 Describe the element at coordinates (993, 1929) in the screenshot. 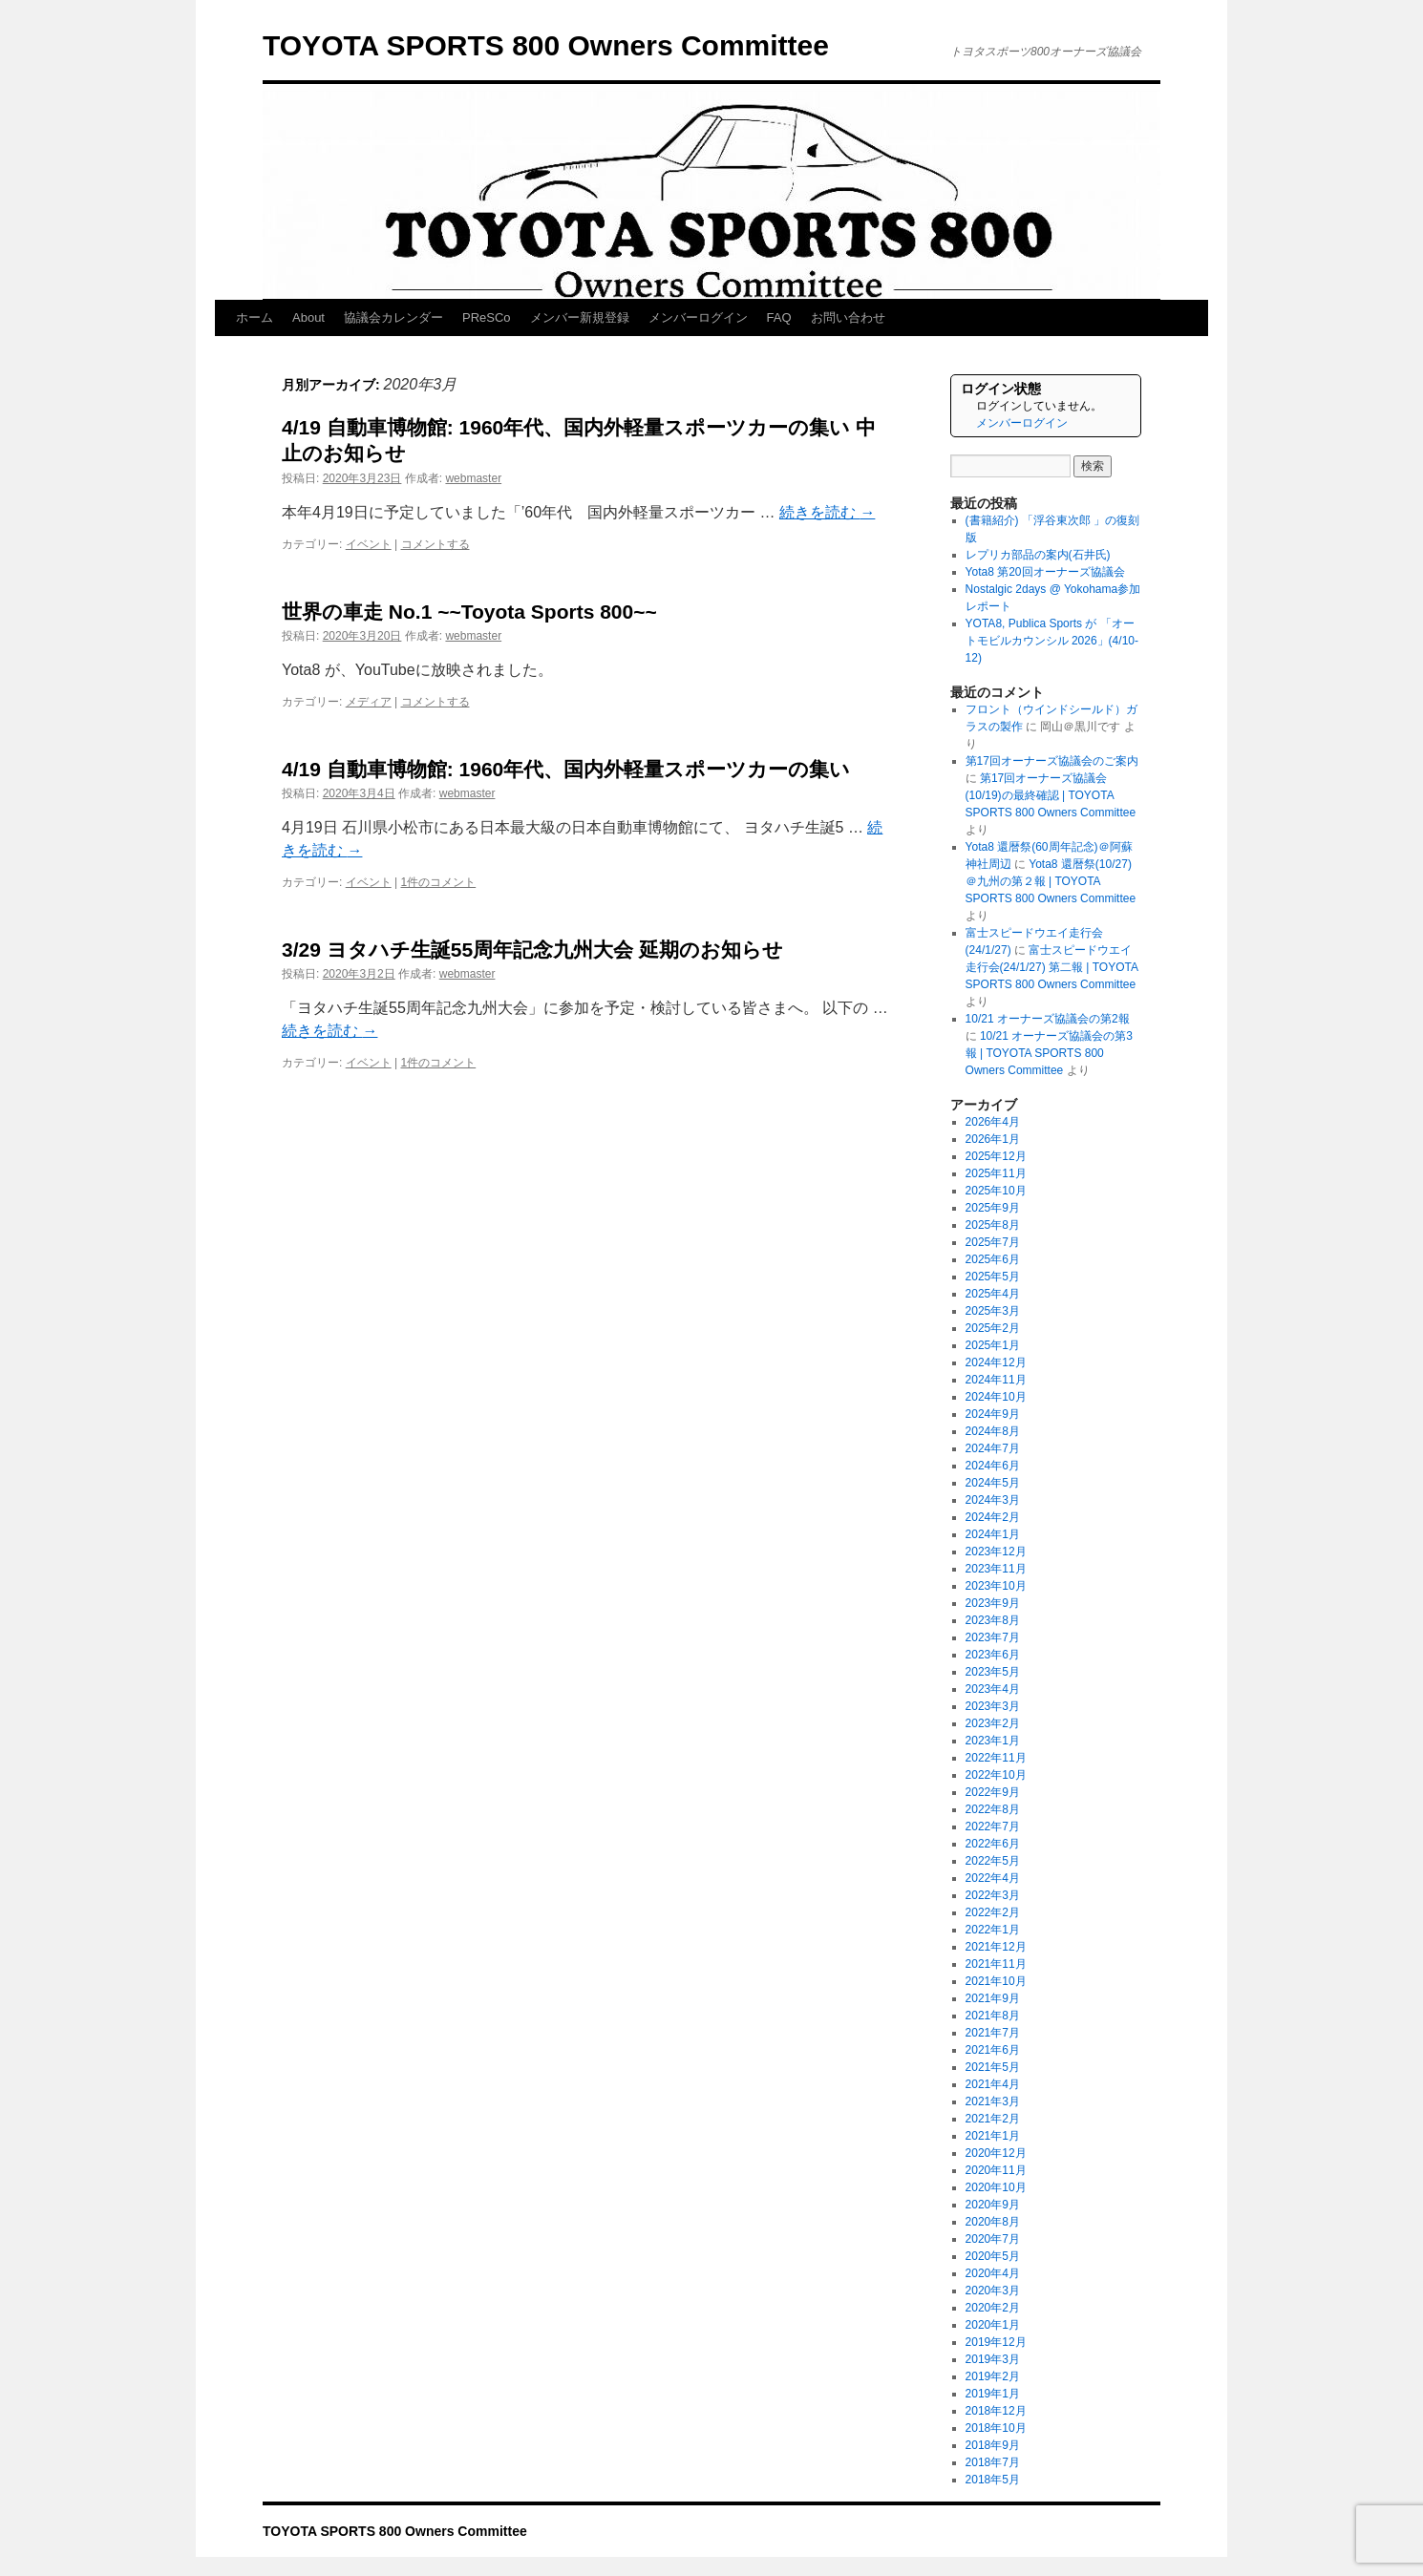

I see `2022年1月` at that location.